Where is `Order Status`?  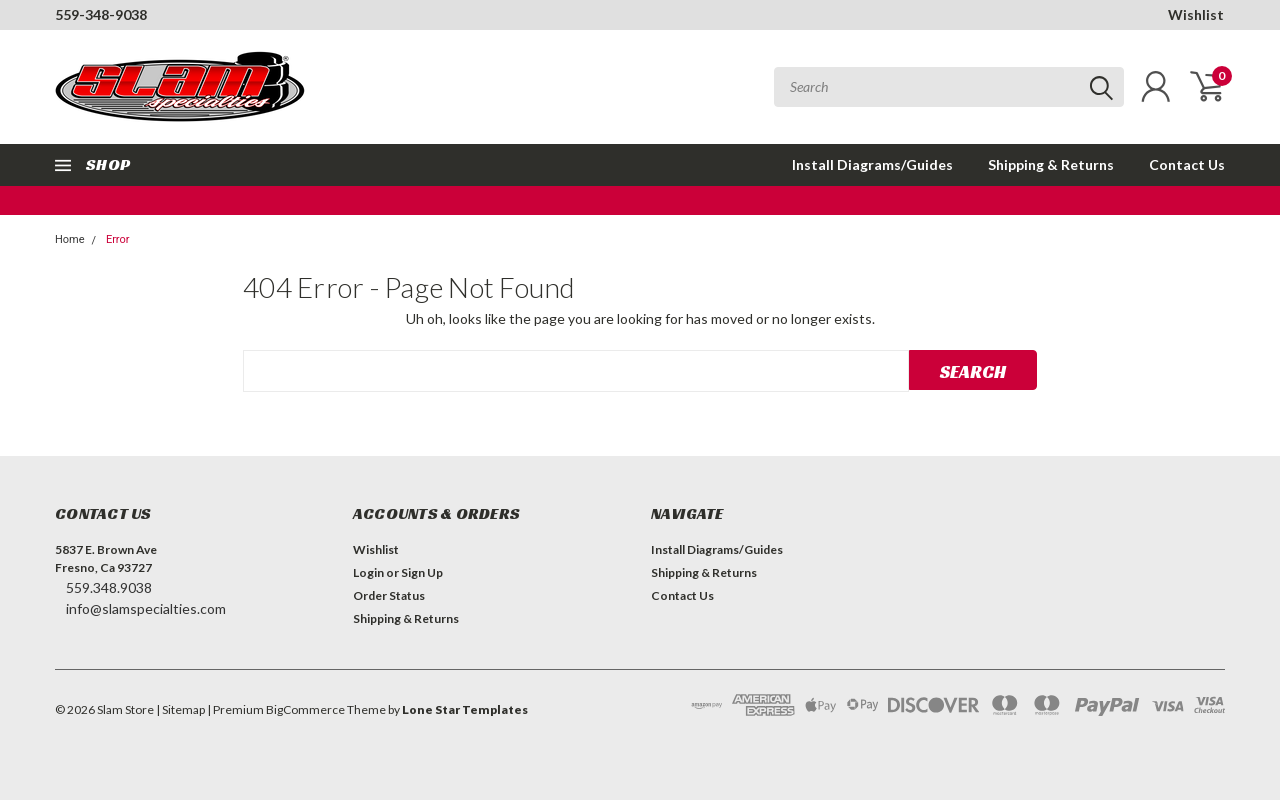
Order Status is located at coordinates (389, 595).